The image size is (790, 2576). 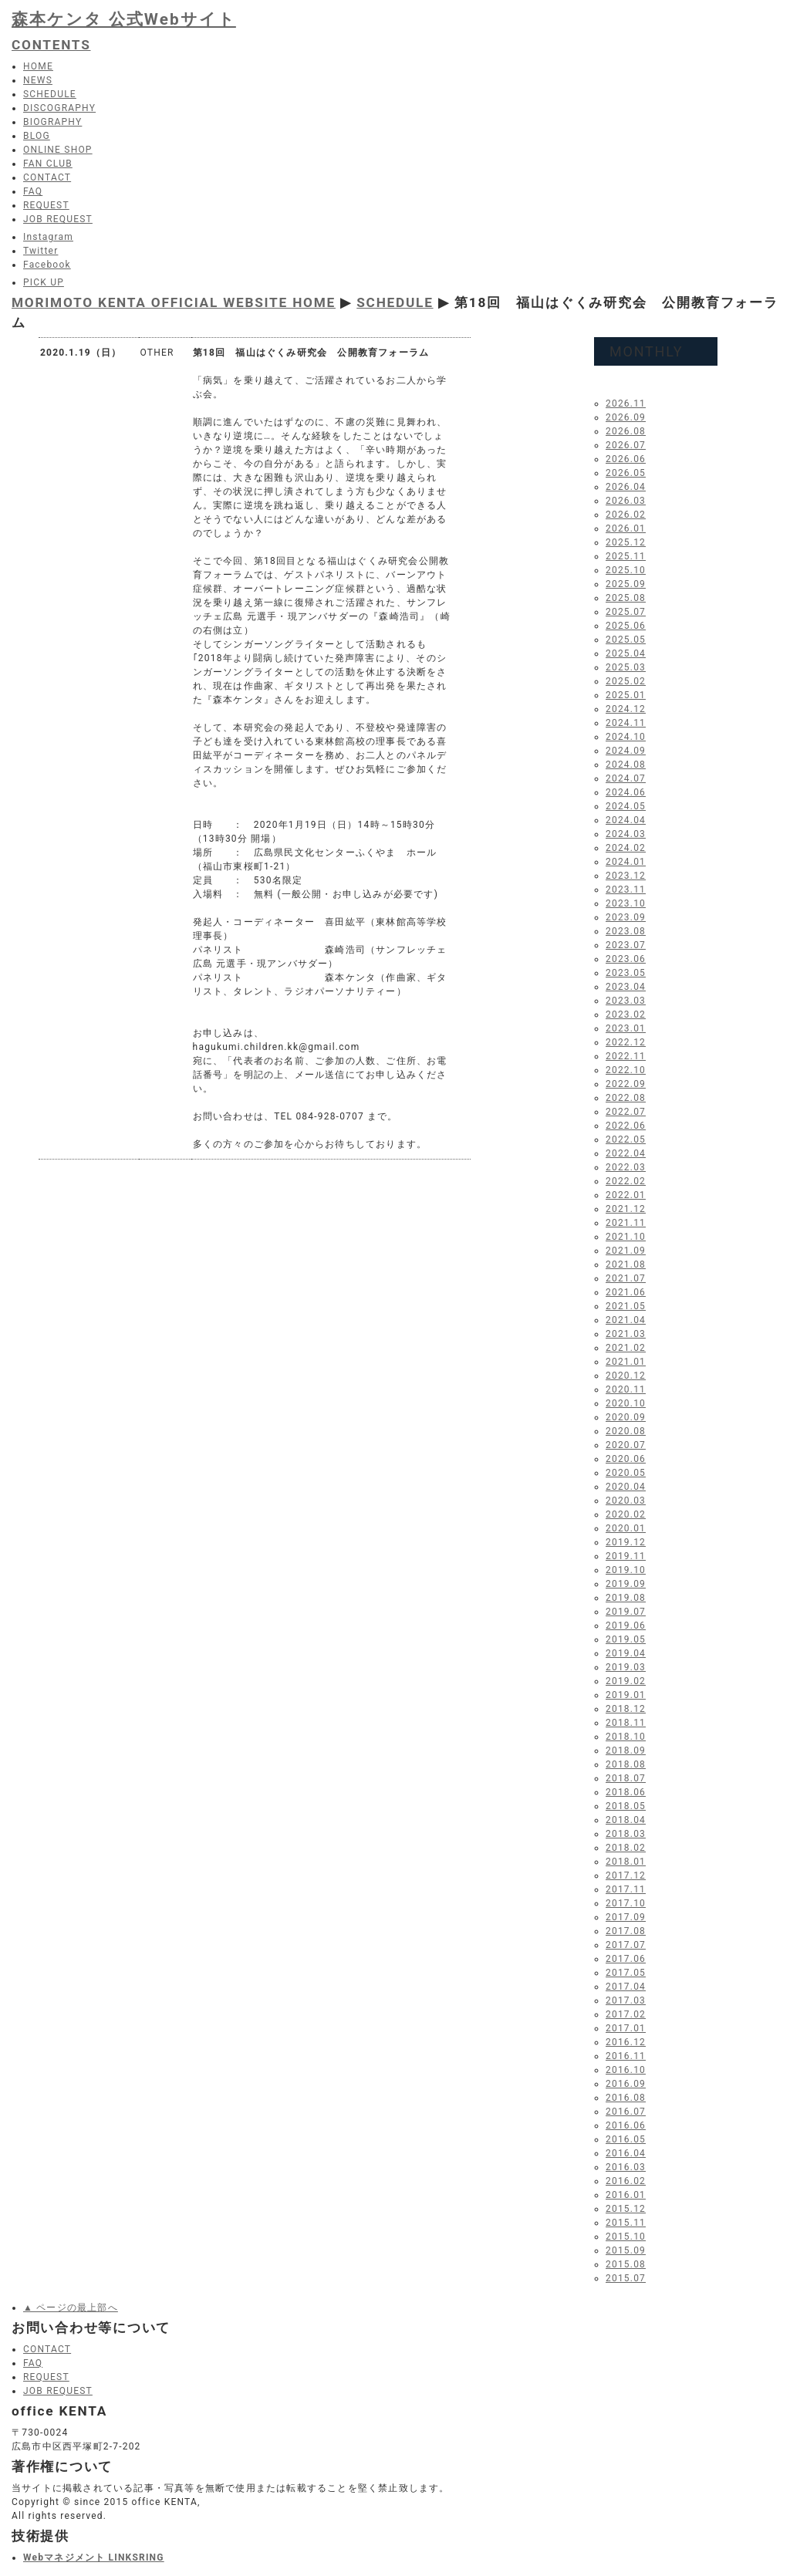 I want to click on 2016.01, so click(x=626, y=2194).